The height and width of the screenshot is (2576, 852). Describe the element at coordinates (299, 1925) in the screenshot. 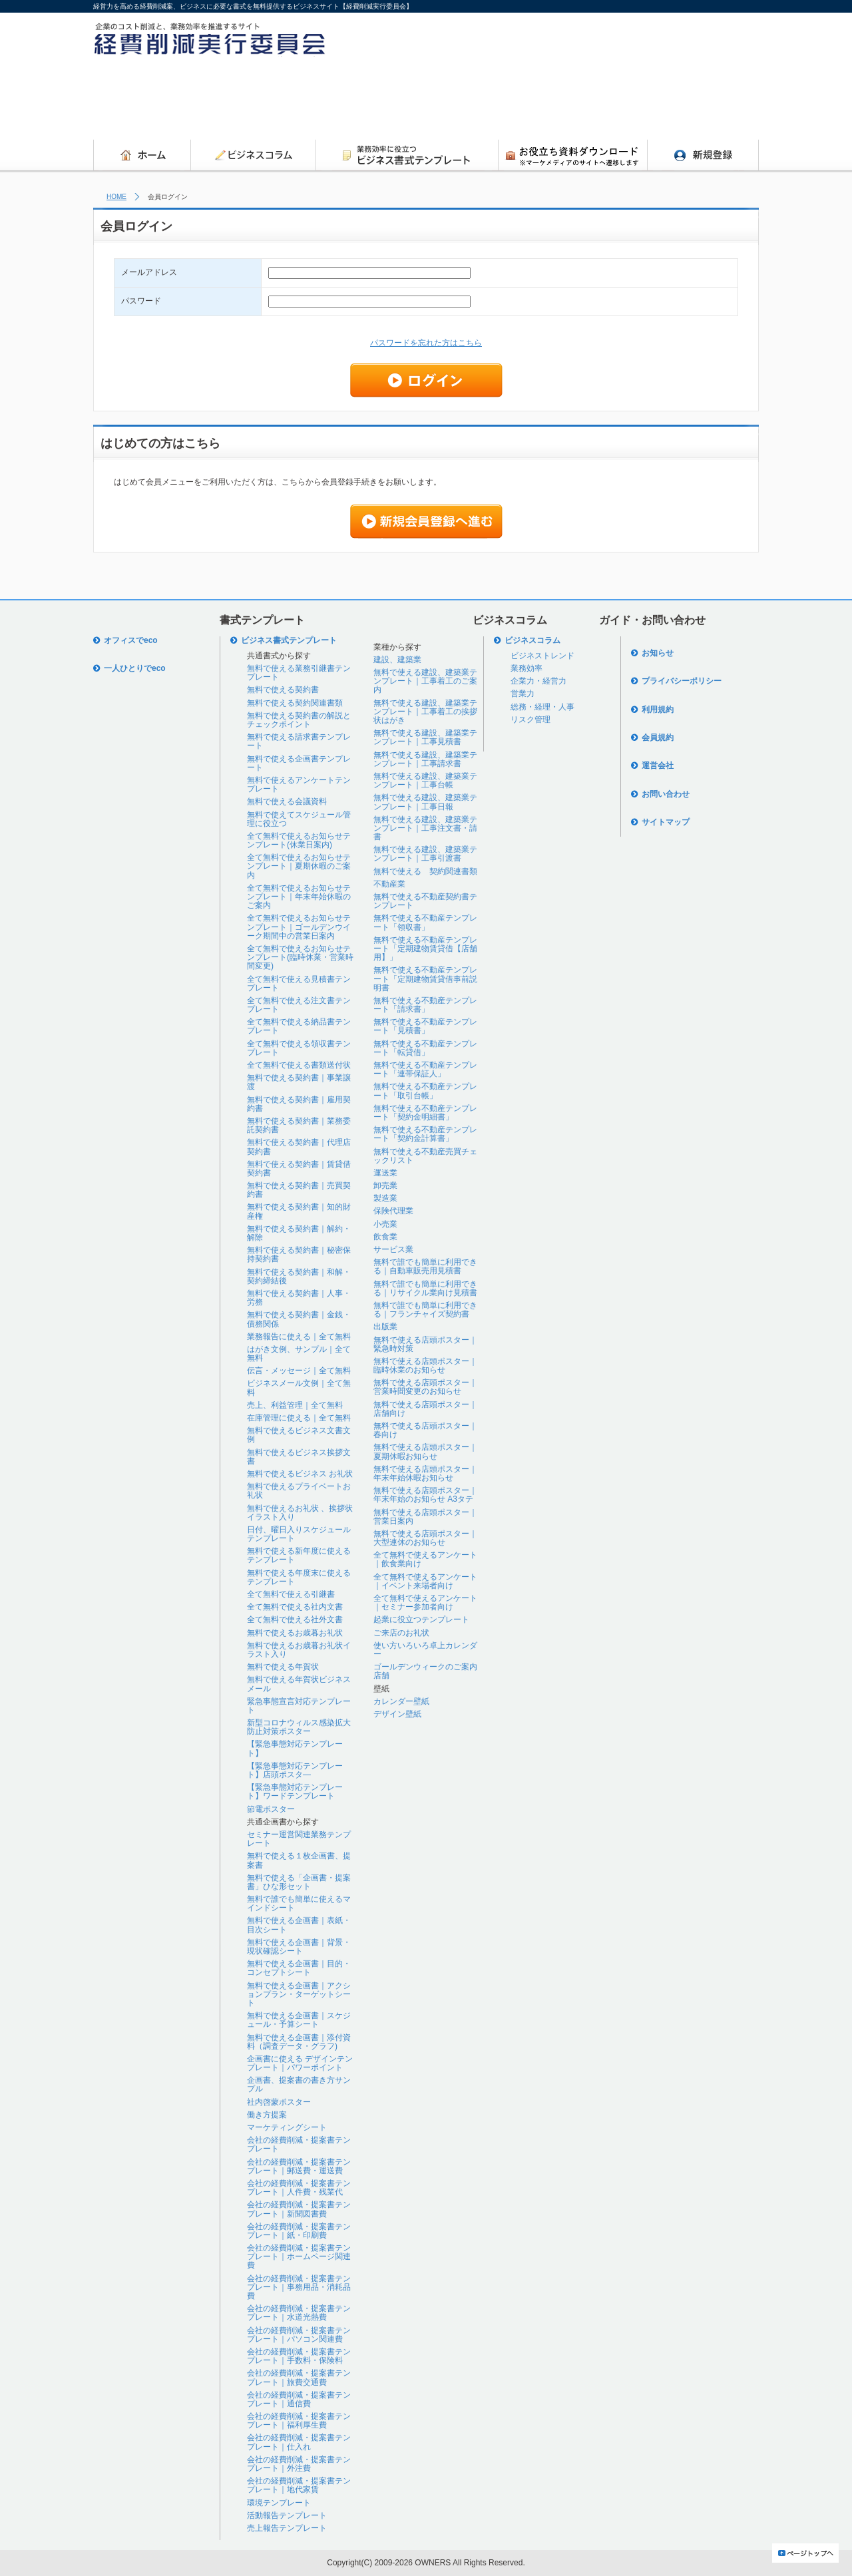

I see `無料で使える企画書｜表紙・目次シート` at that location.